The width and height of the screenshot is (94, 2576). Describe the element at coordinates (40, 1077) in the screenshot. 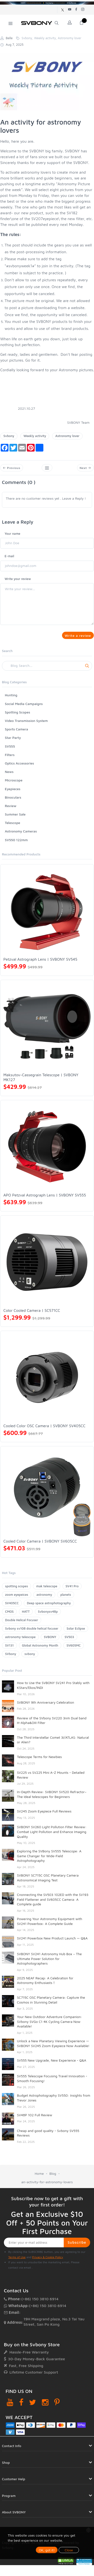

I see `Maksutov-Cassegrain Telescope | SVBONY MK127` at that location.